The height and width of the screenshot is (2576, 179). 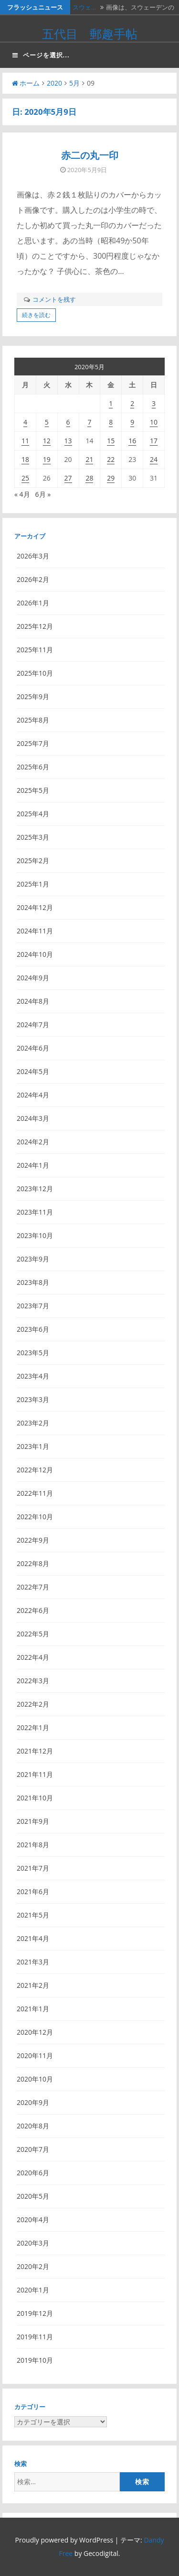 I want to click on 2024年9月, so click(x=33, y=977).